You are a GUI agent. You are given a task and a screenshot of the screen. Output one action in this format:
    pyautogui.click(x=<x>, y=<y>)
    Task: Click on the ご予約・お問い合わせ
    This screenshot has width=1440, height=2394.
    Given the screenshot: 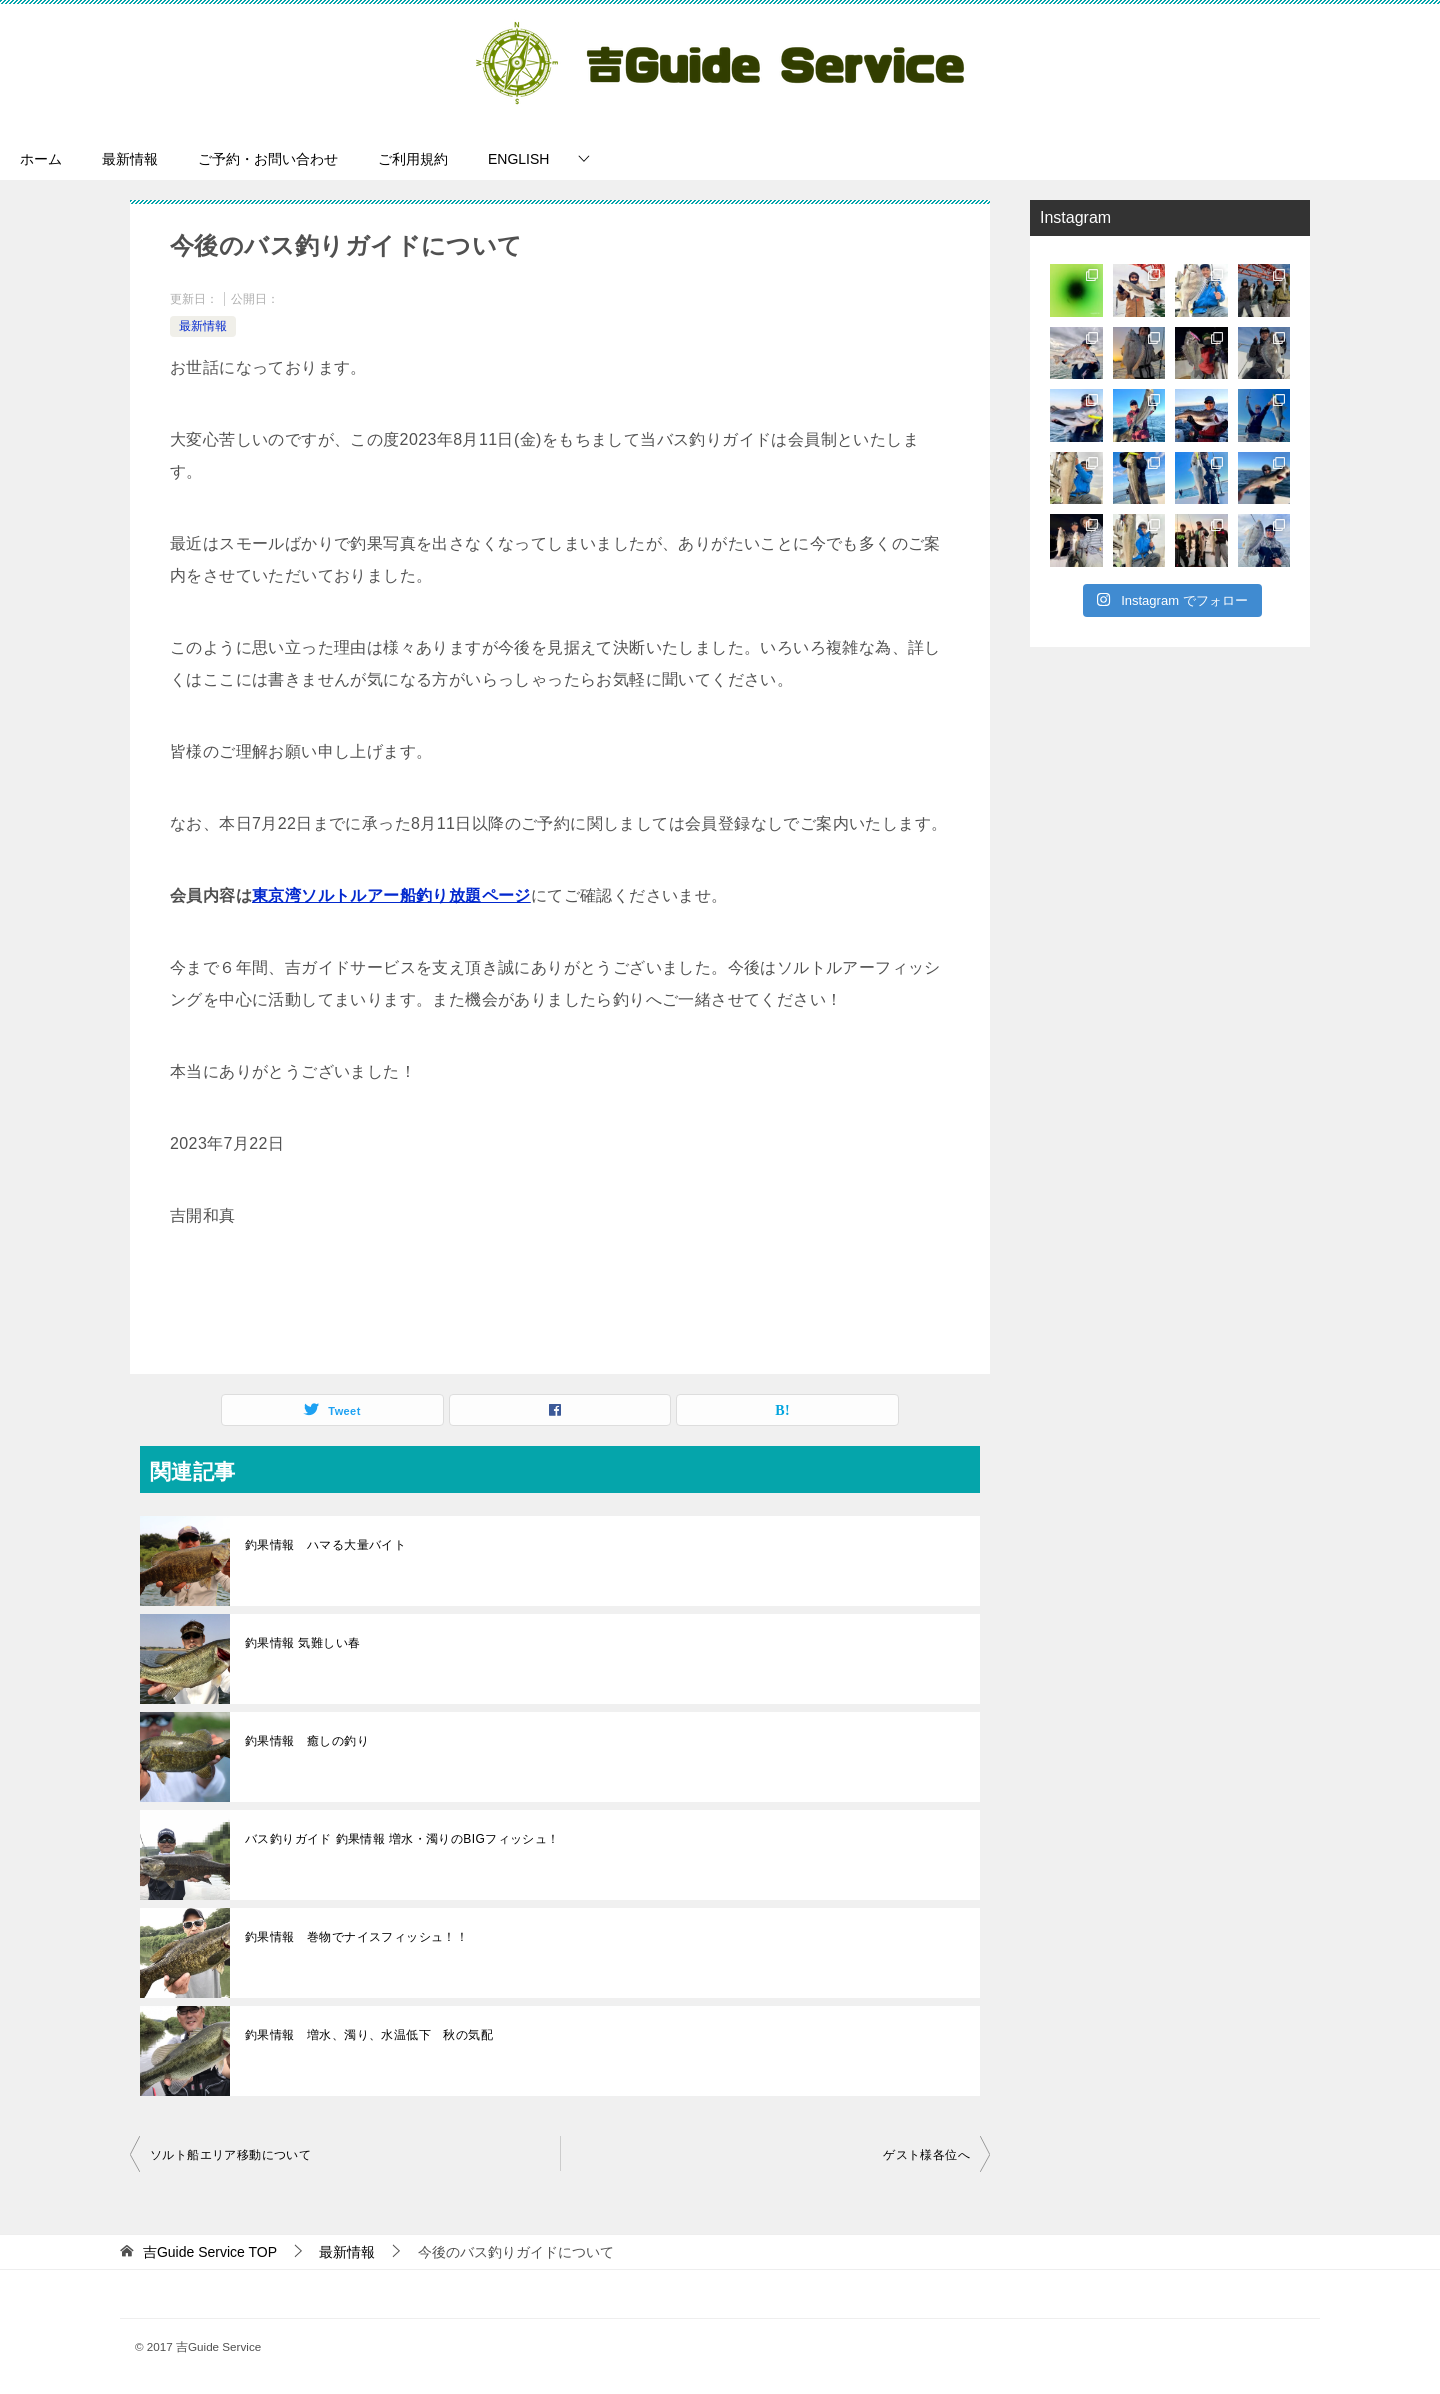 What is the action you would take?
    pyautogui.click(x=268, y=159)
    